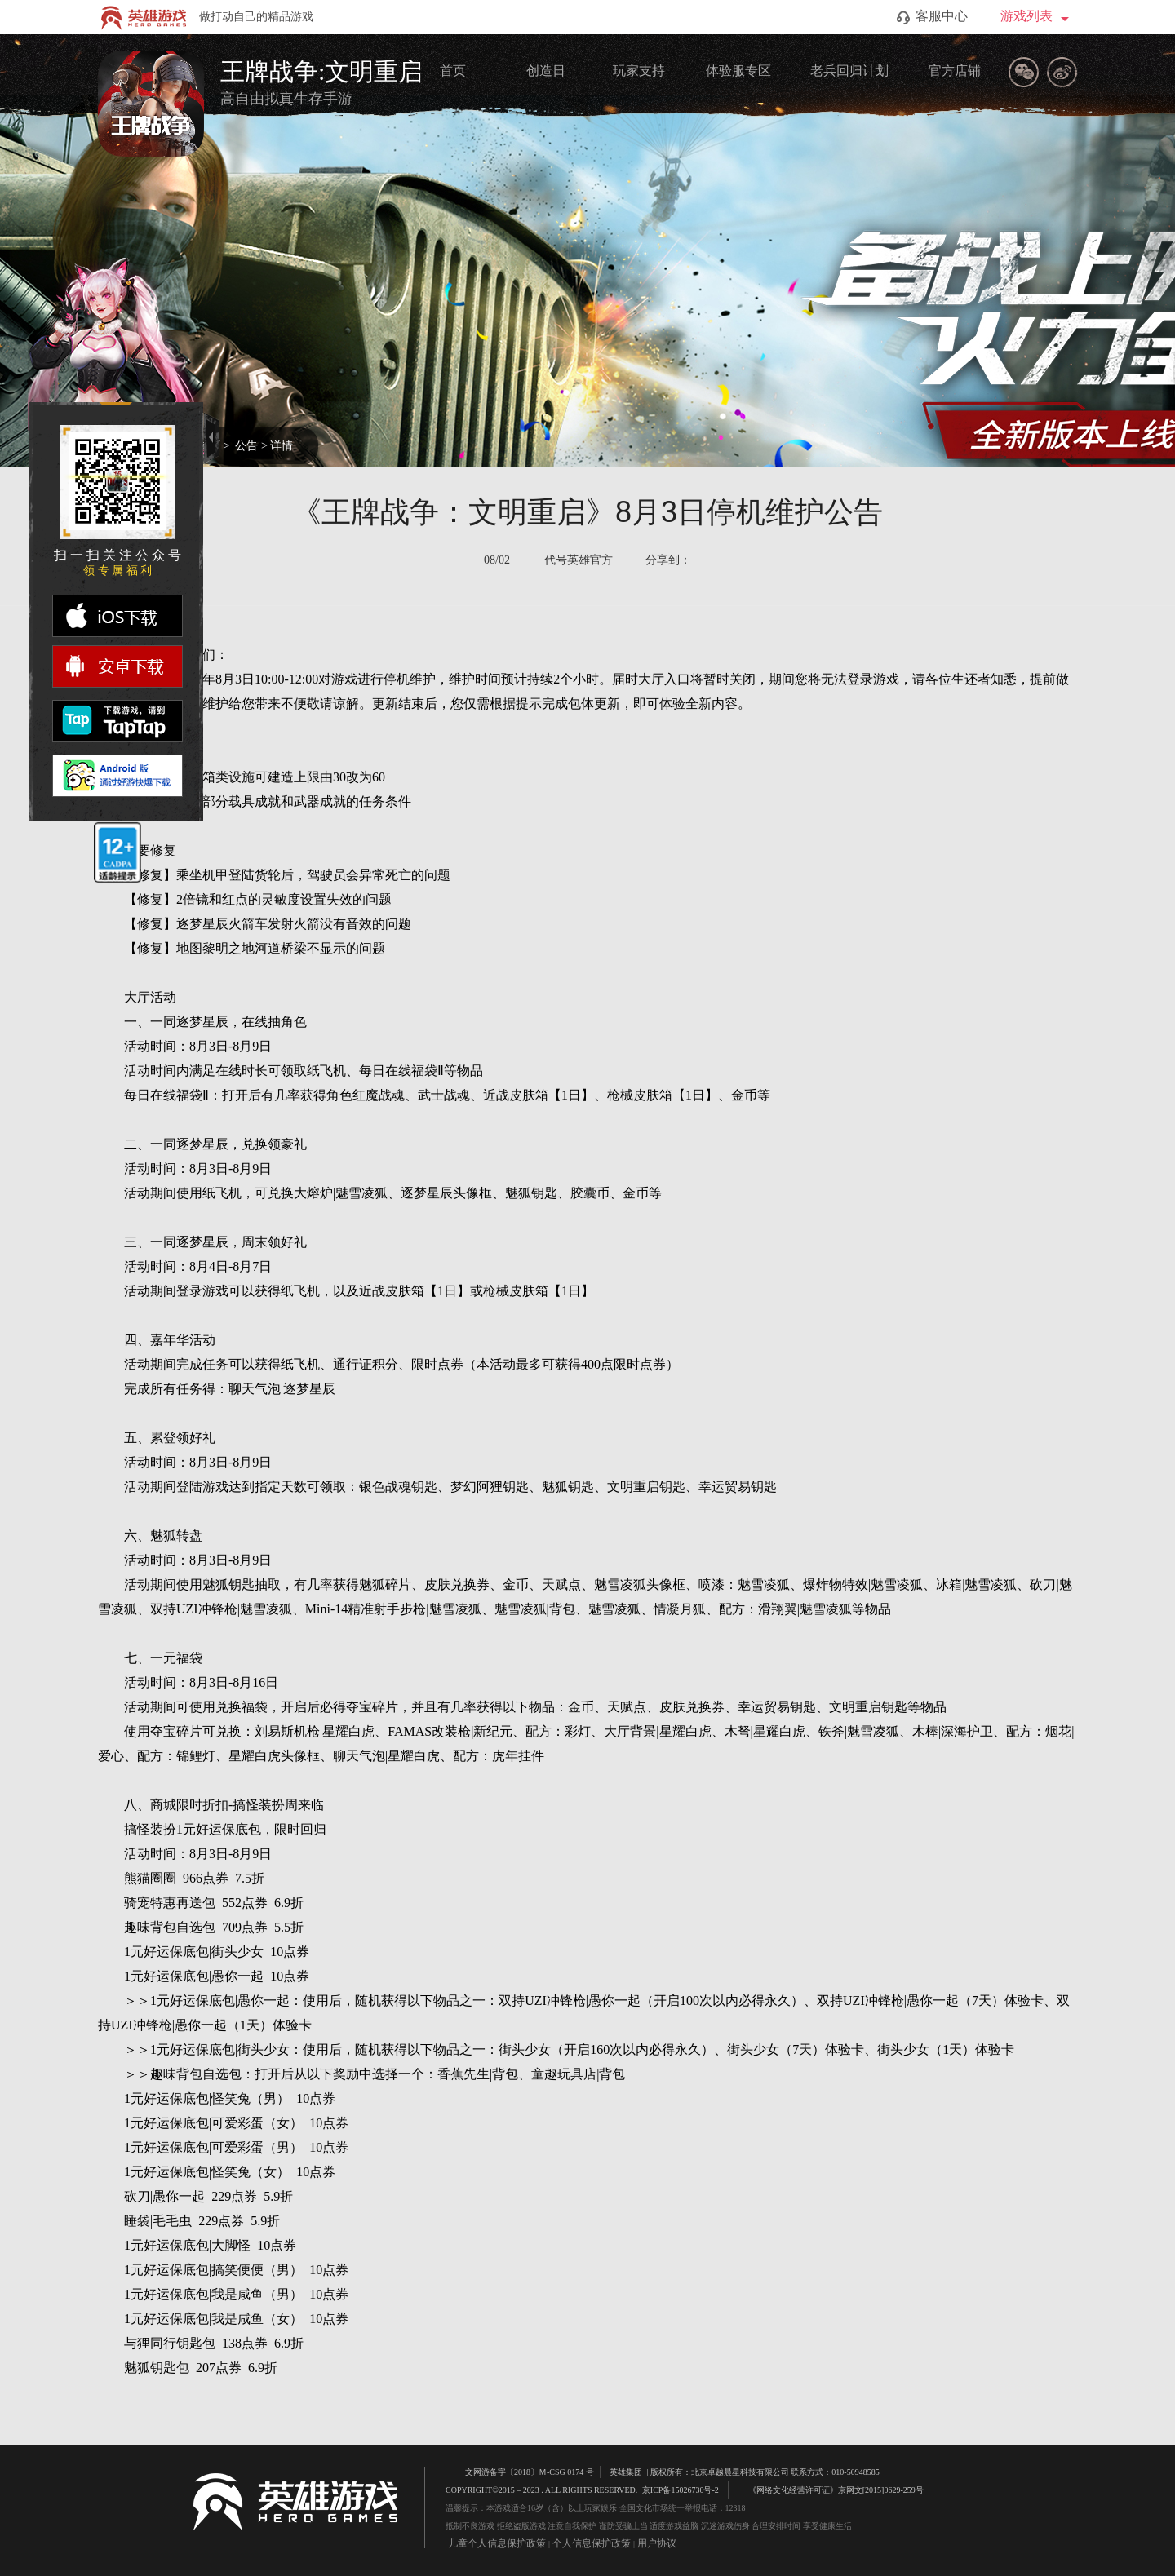 The width and height of the screenshot is (1175, 2576). What do you see at coordinates (626, 2472) in the screenshot?
I see `英雄集团` at bounding box center [626, 2472].